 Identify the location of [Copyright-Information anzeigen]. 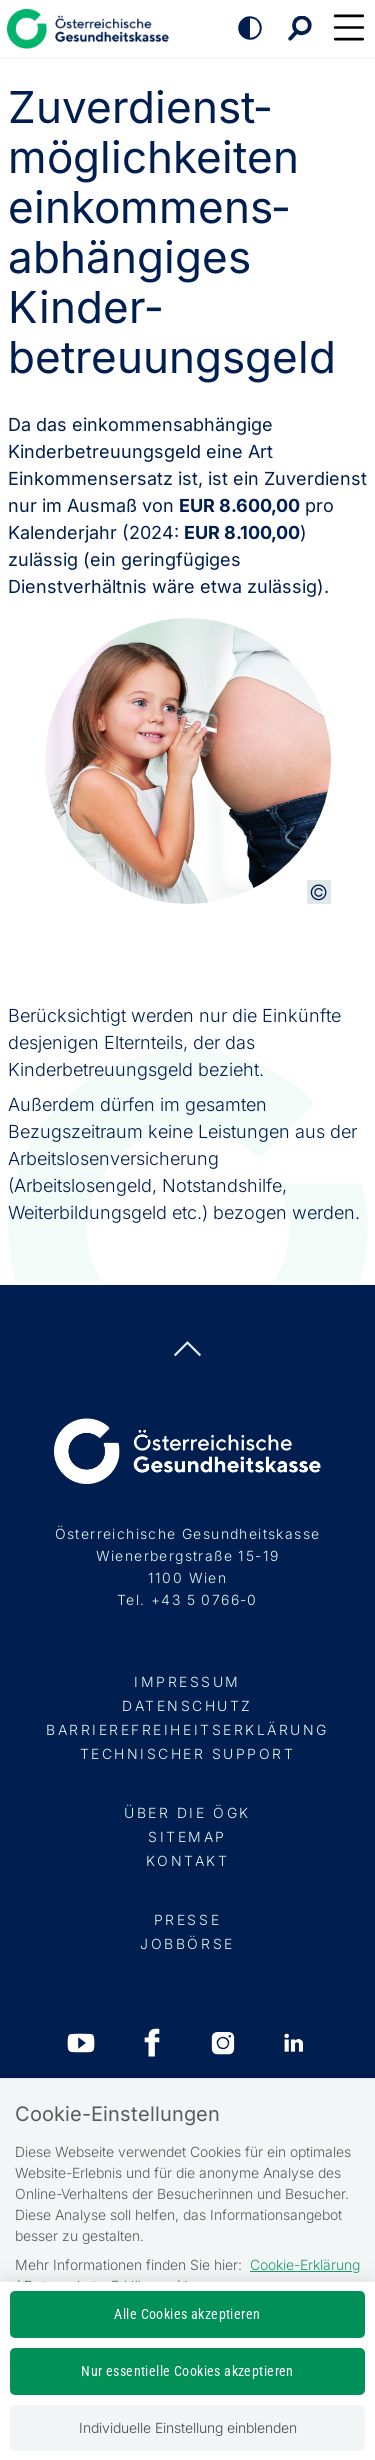
(319, 892).